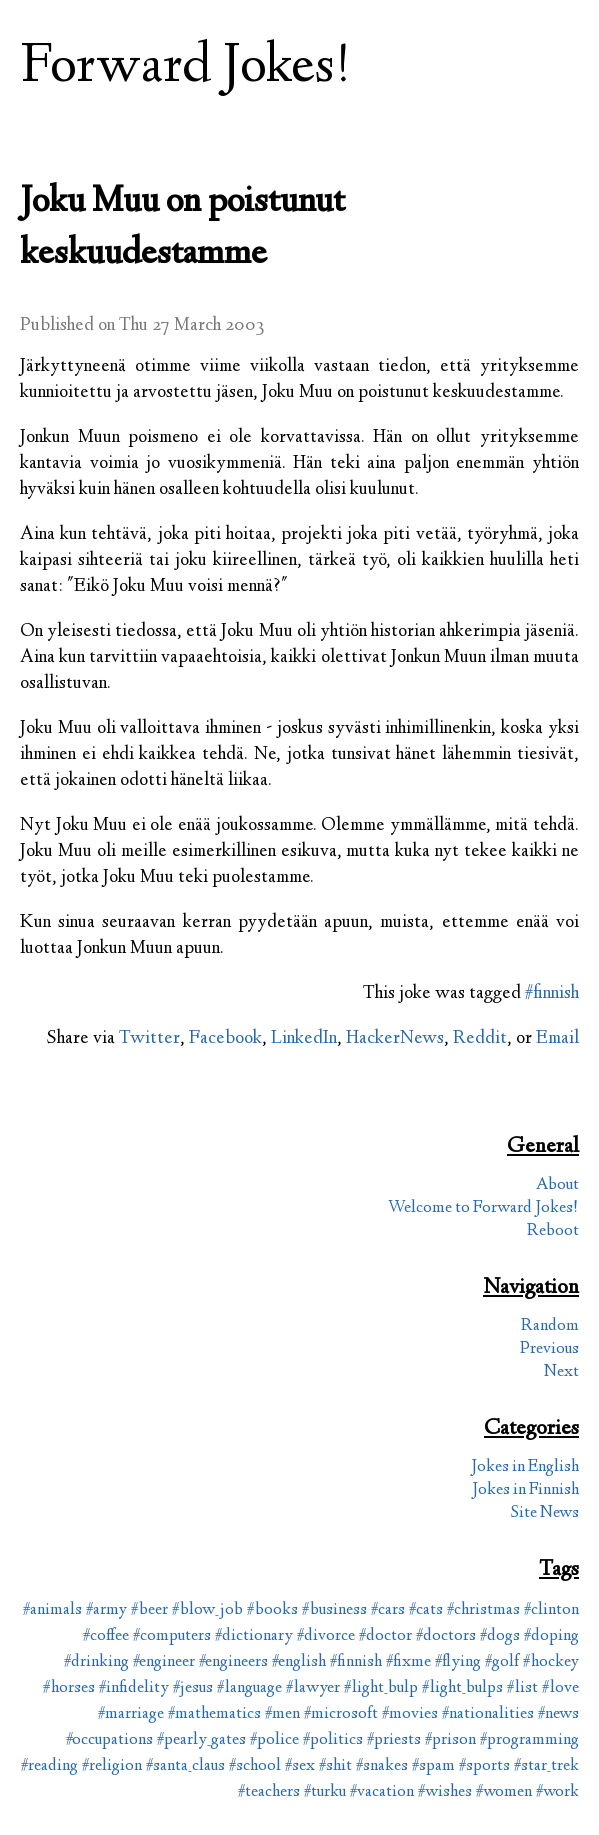 The image size is (599, 1835). I want to click on #divorce, so click(326, 1636).